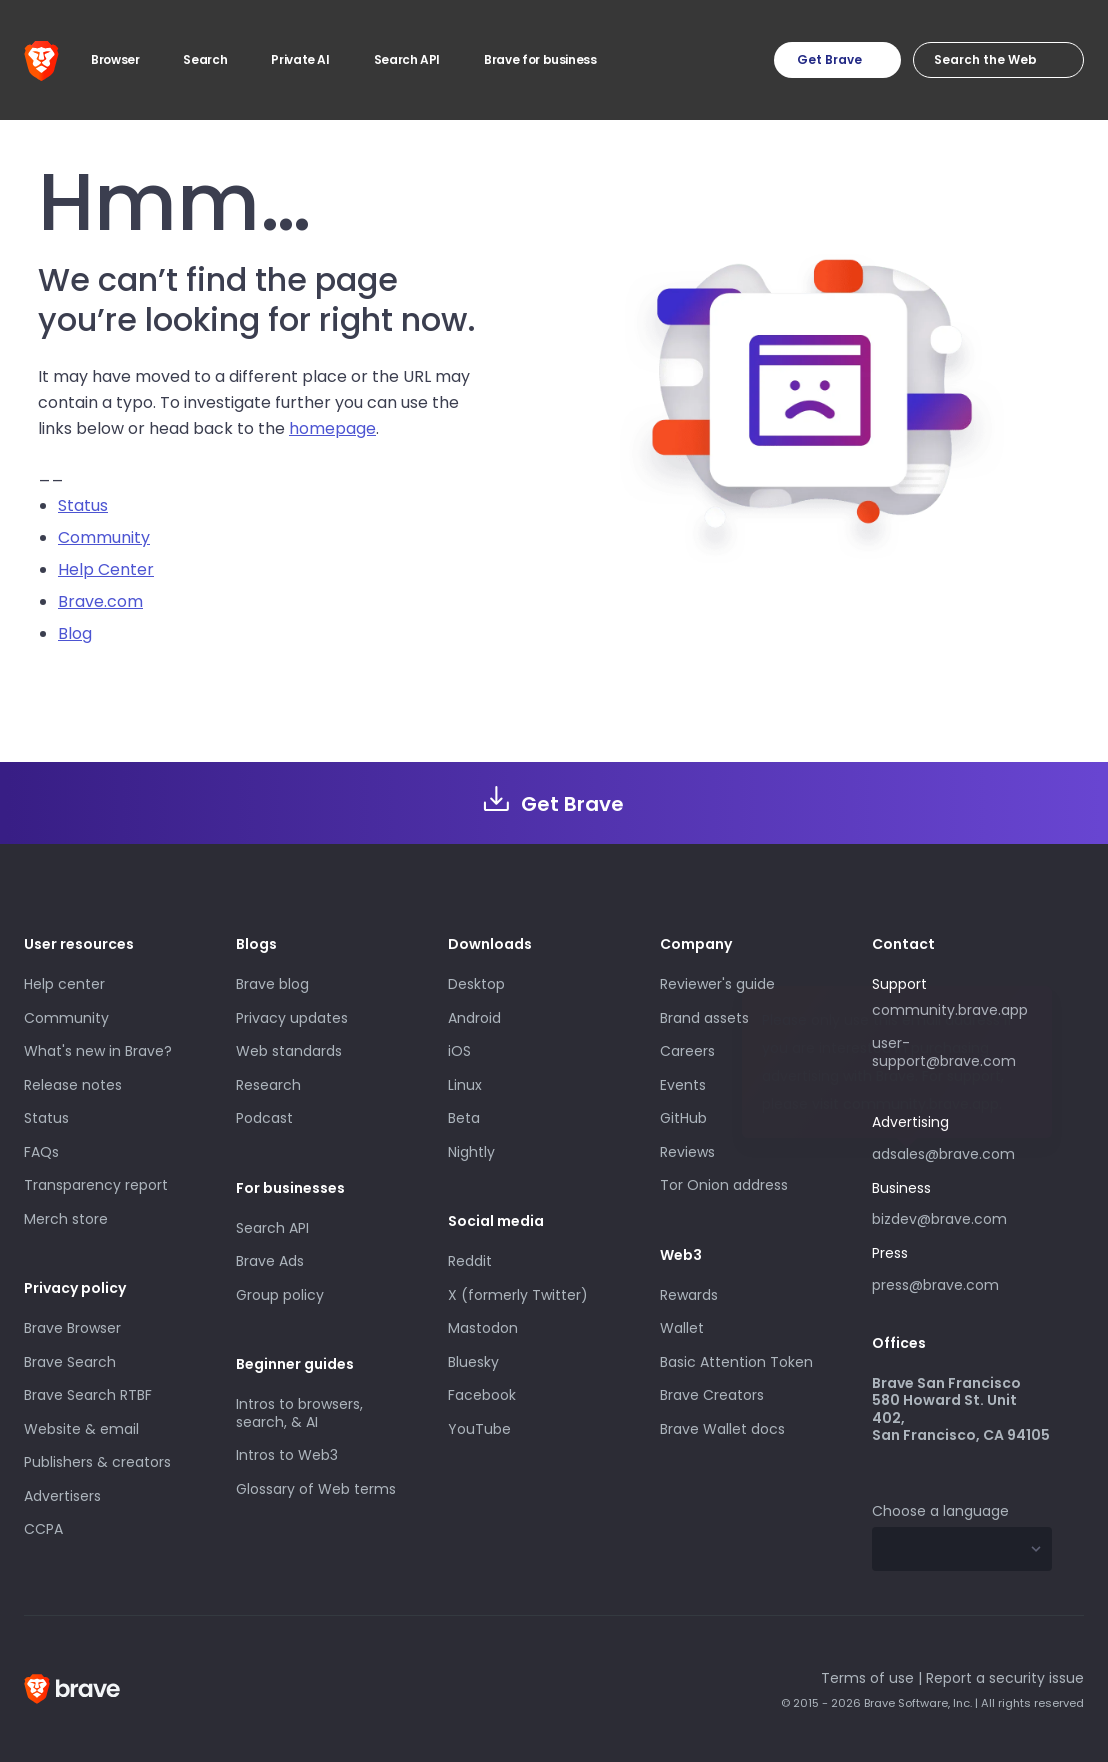 The image size is (1108, 1762). I want to click on Brave Search RTBF, so click(88, 1395).